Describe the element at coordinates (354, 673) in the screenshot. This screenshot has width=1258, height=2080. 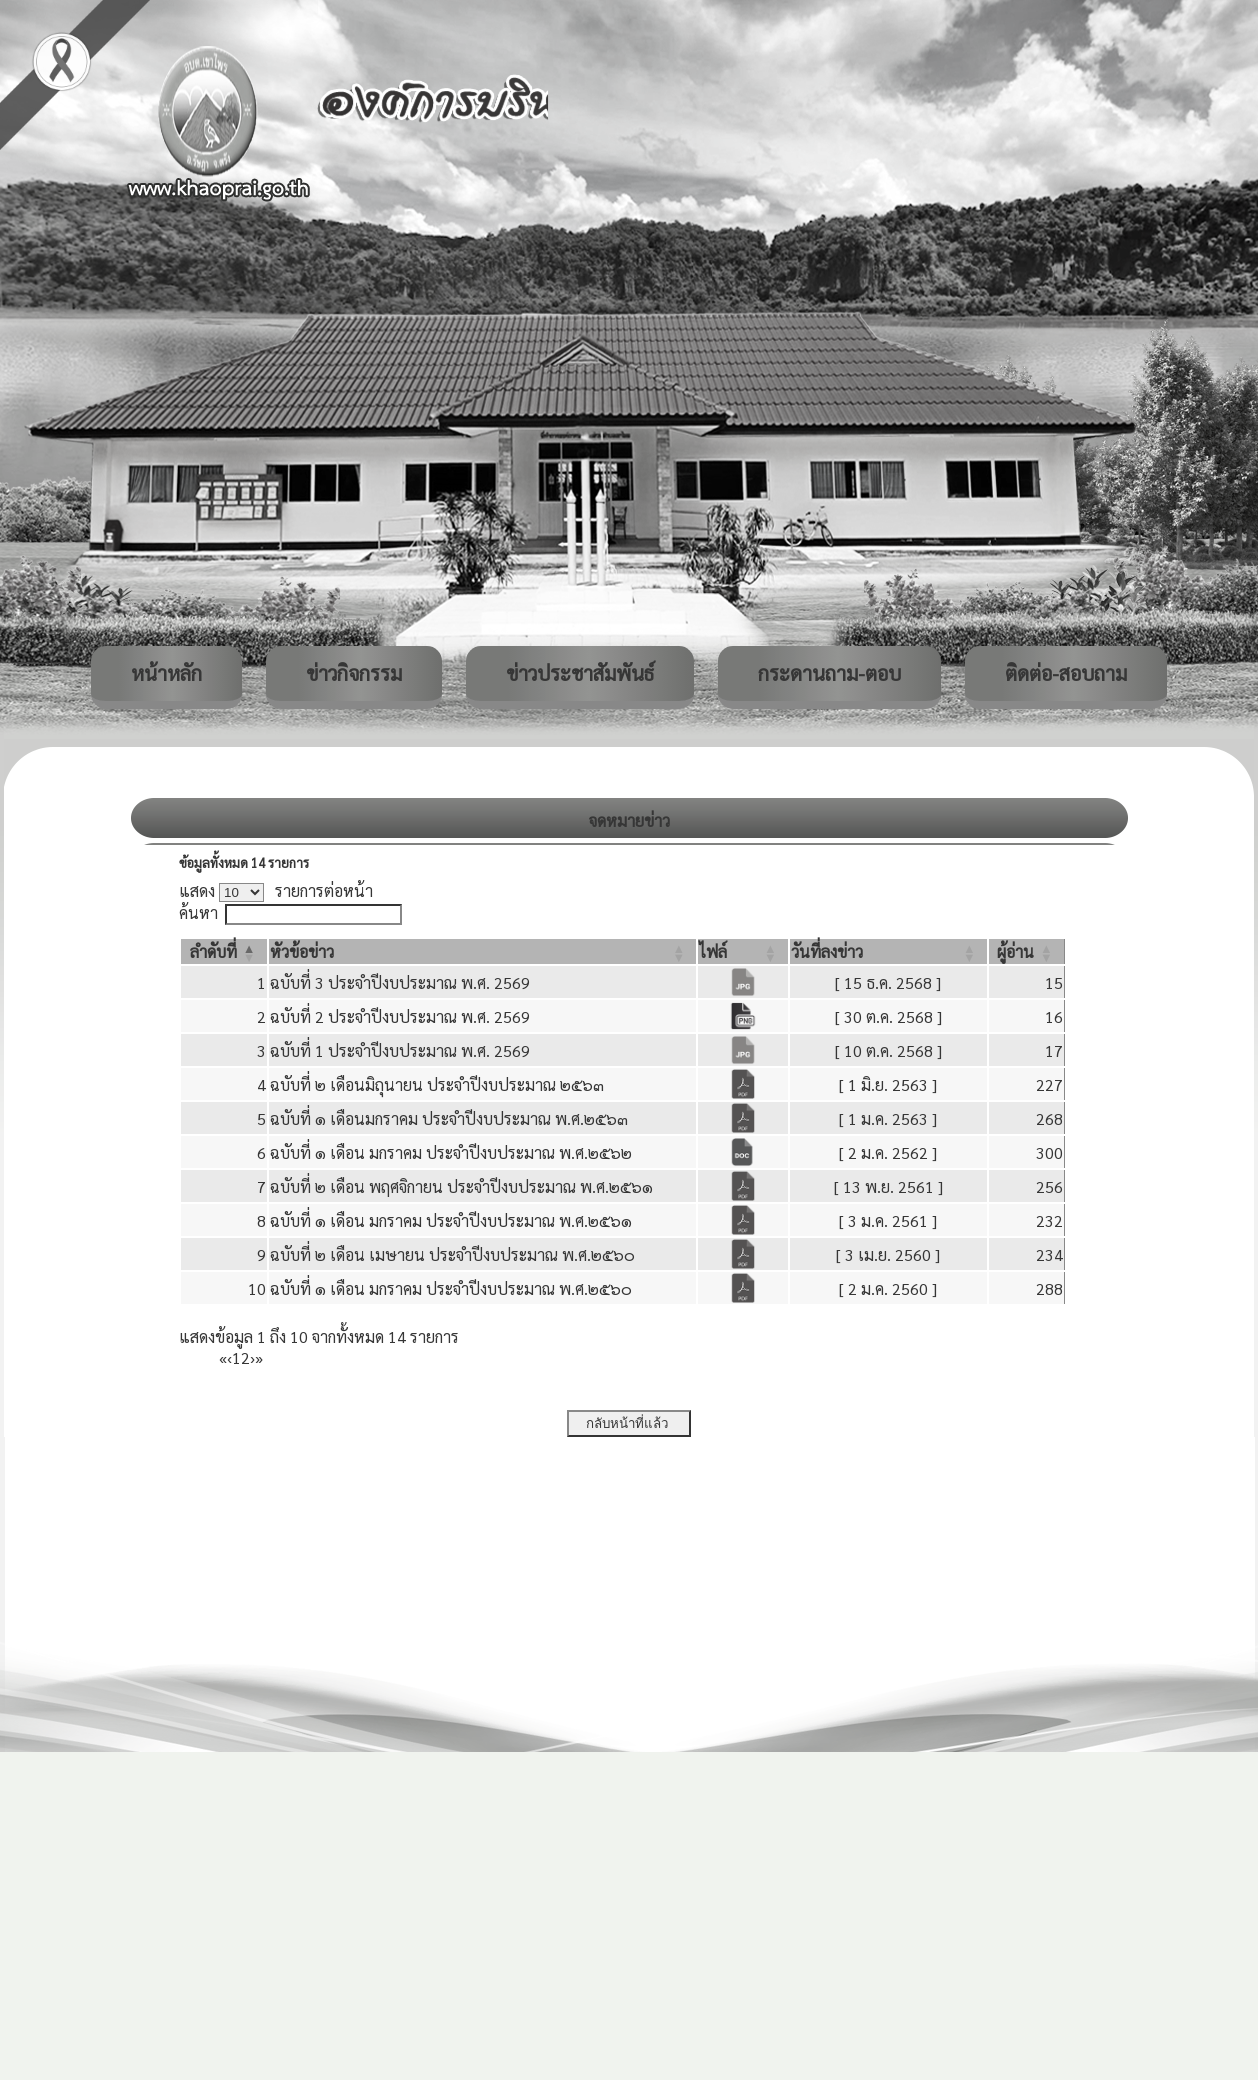
I see `ข่าวกิจกรรม` at that location.